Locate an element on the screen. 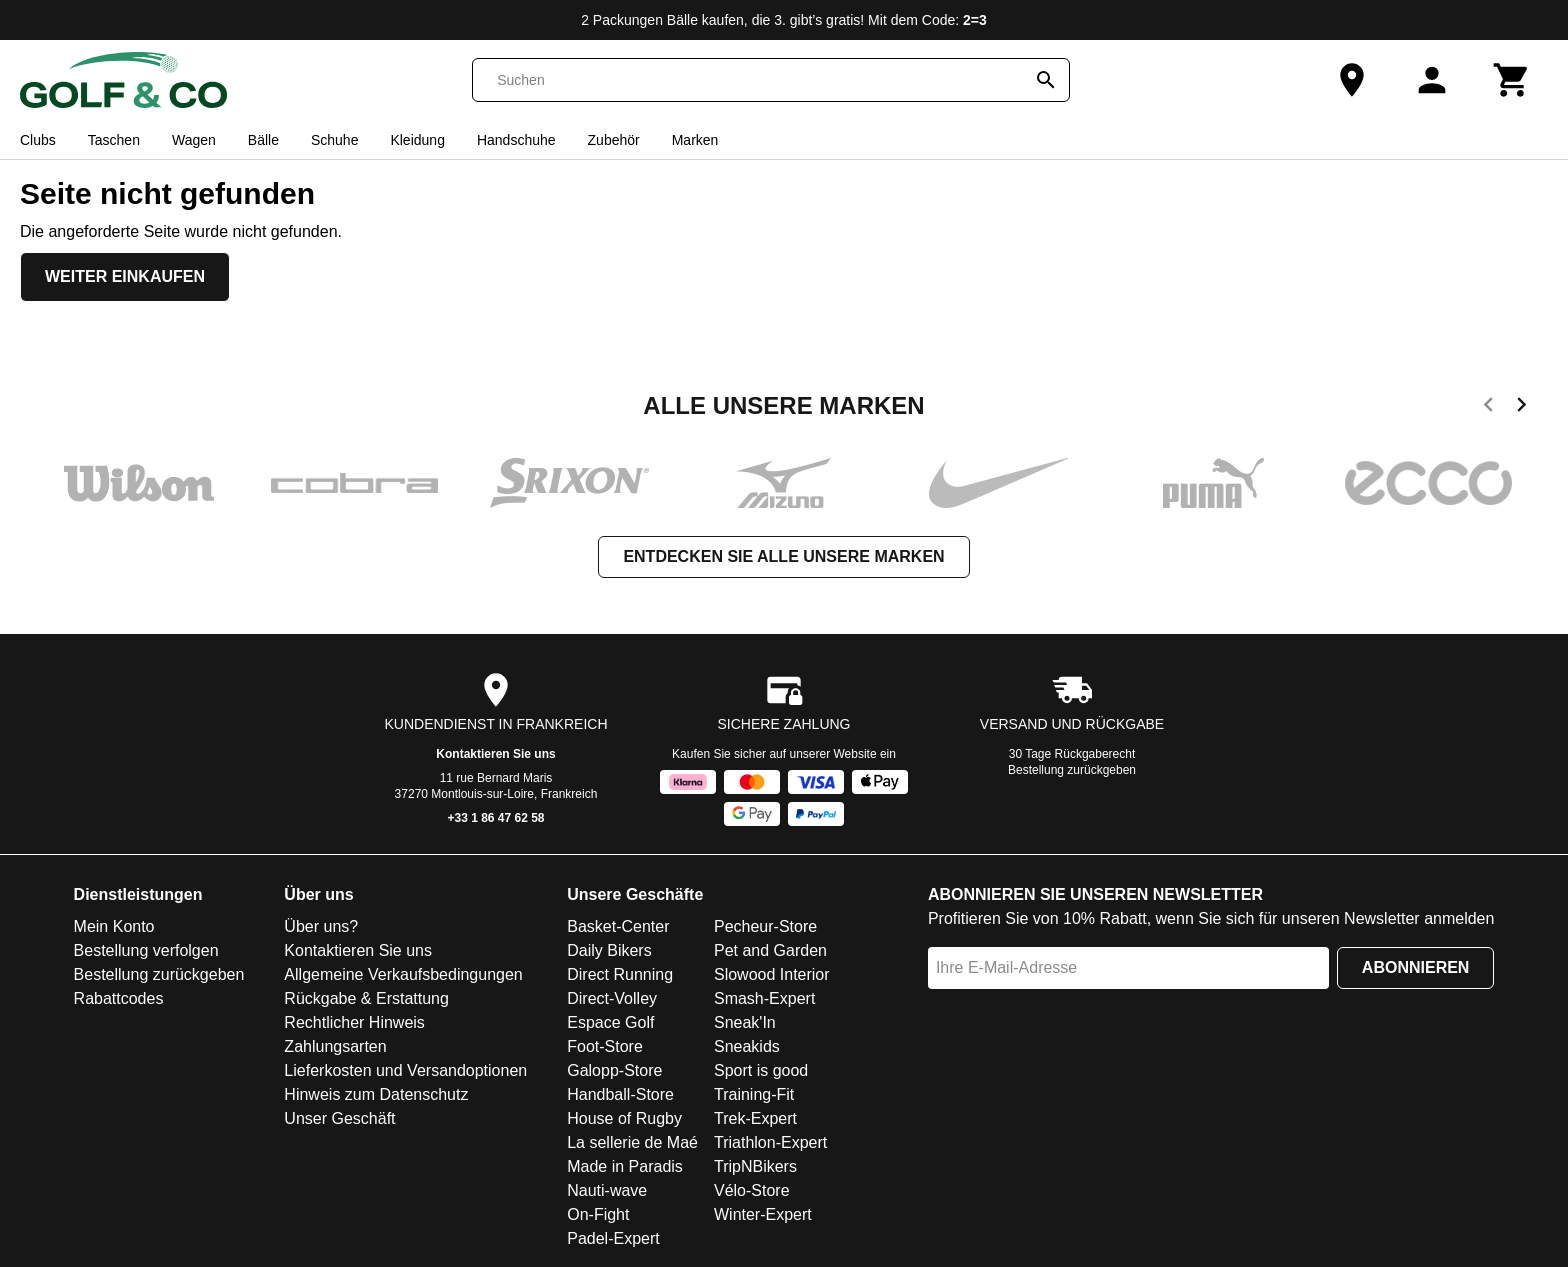  Triathlon-Expert is located at coordinates (770, 1142).